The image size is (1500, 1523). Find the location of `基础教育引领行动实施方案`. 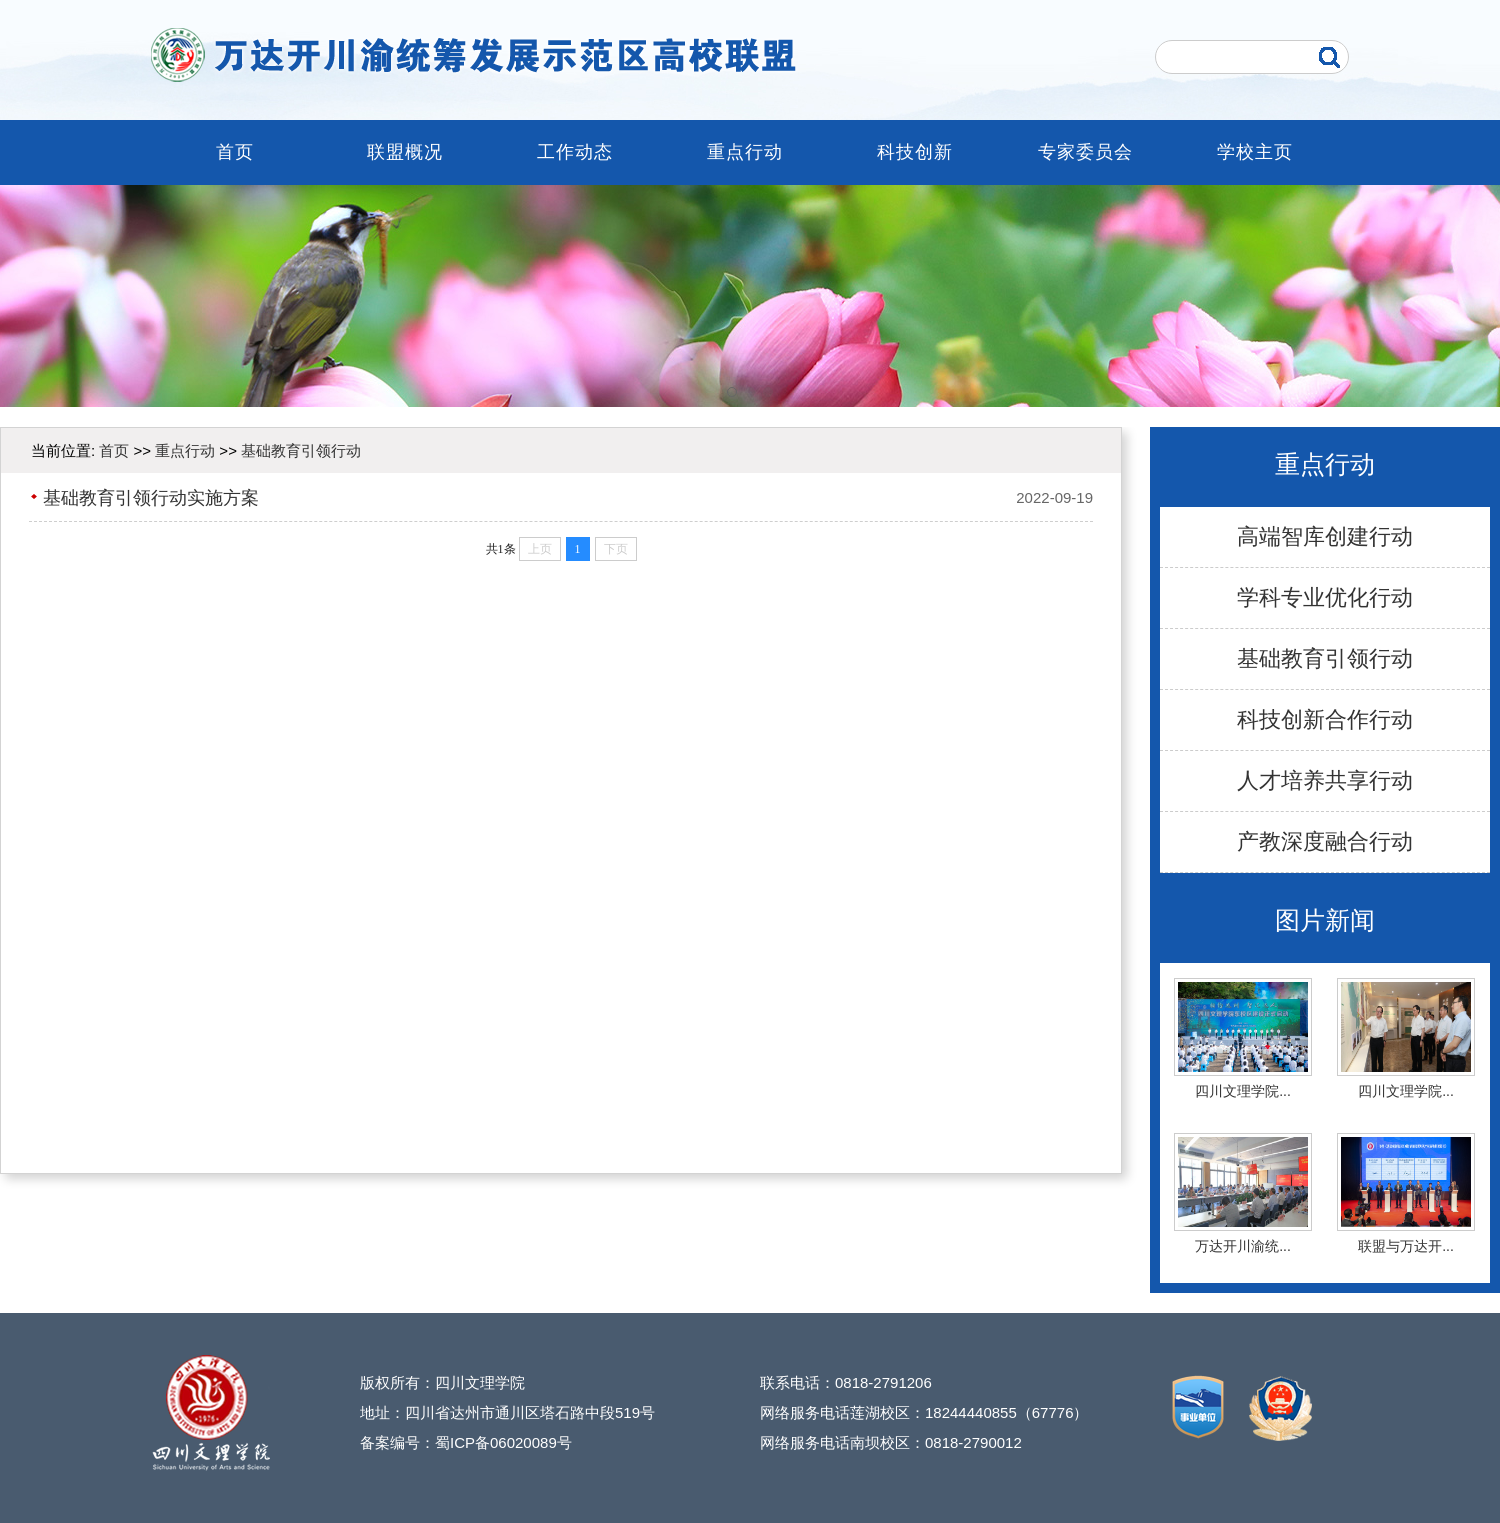

基础教育引领行动实施方案 is located at coordinates (151, 498).